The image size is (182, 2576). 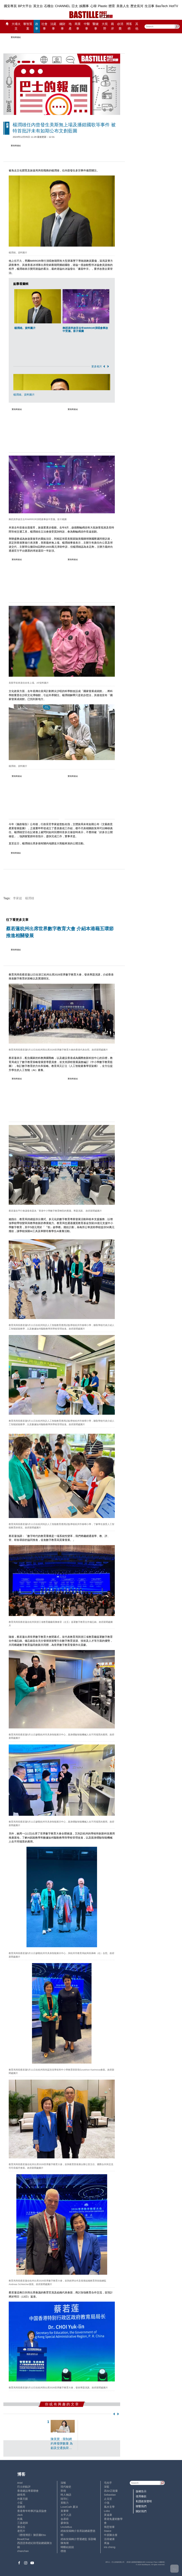 What do you see at coordinates (66, 2486) in the screenshot?
I see `現代秘史` at bounding box center [66, 2486].